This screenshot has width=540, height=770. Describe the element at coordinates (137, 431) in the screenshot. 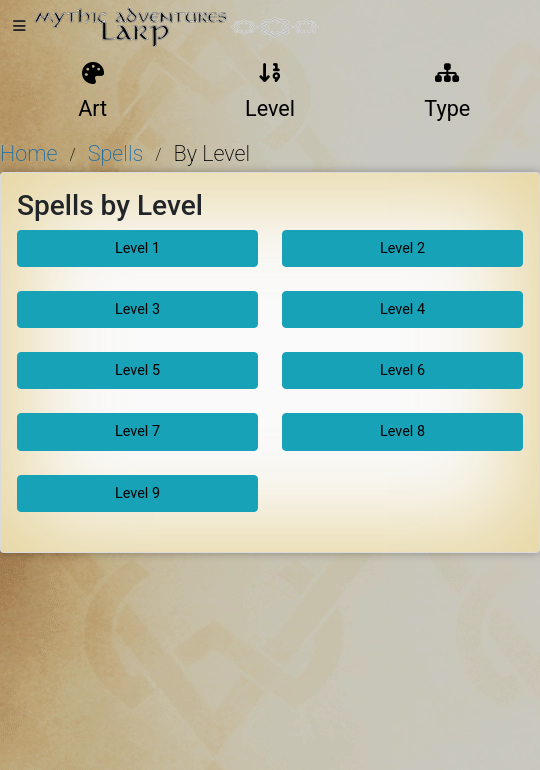

I see `Level 7` at that location.